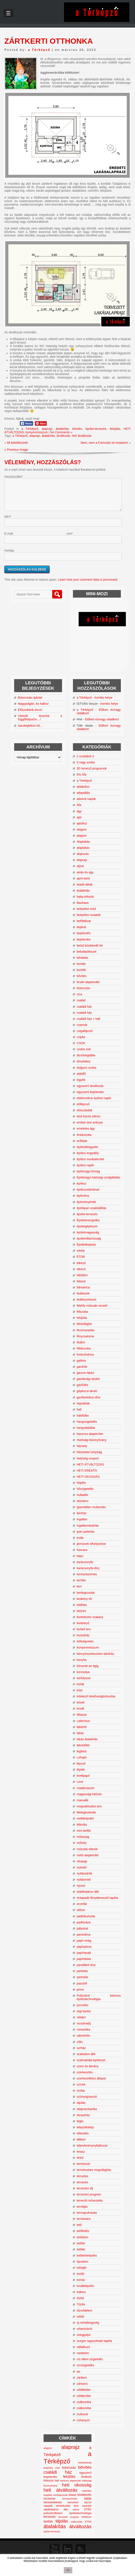 The image size is (135, 2576). What do you see at coordinates (77, 428) in the screenshot?
I see `bővítés` at bounding box center [77, 428].